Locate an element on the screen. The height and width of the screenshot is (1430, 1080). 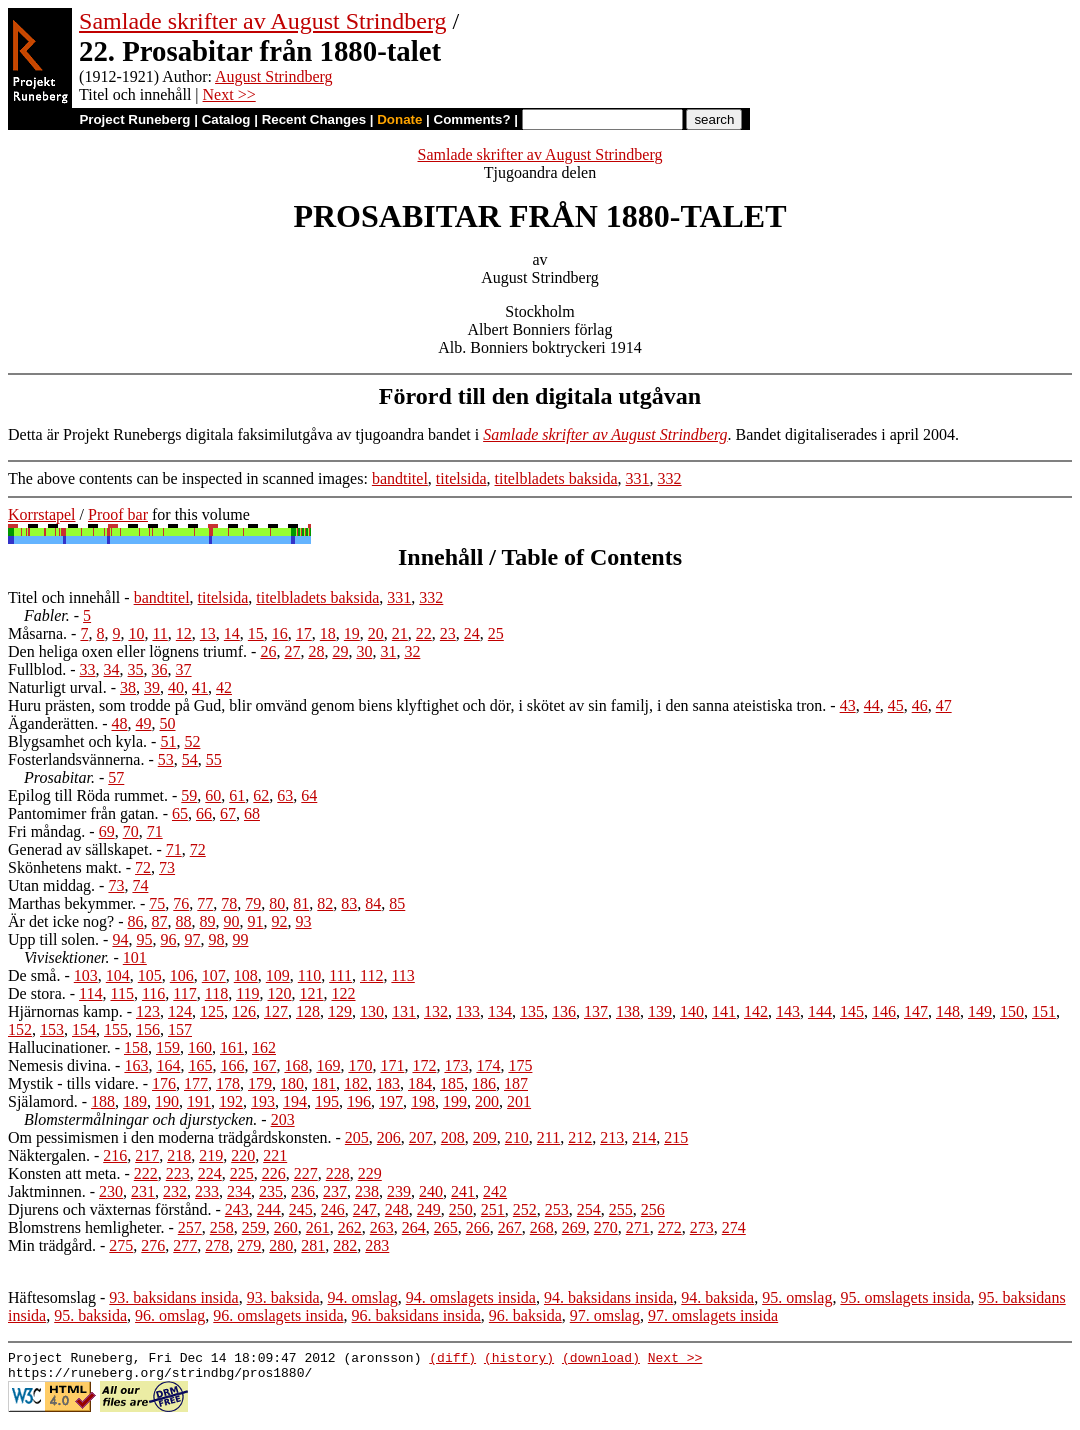
94. omslag is located at coordinates (363, 1297).